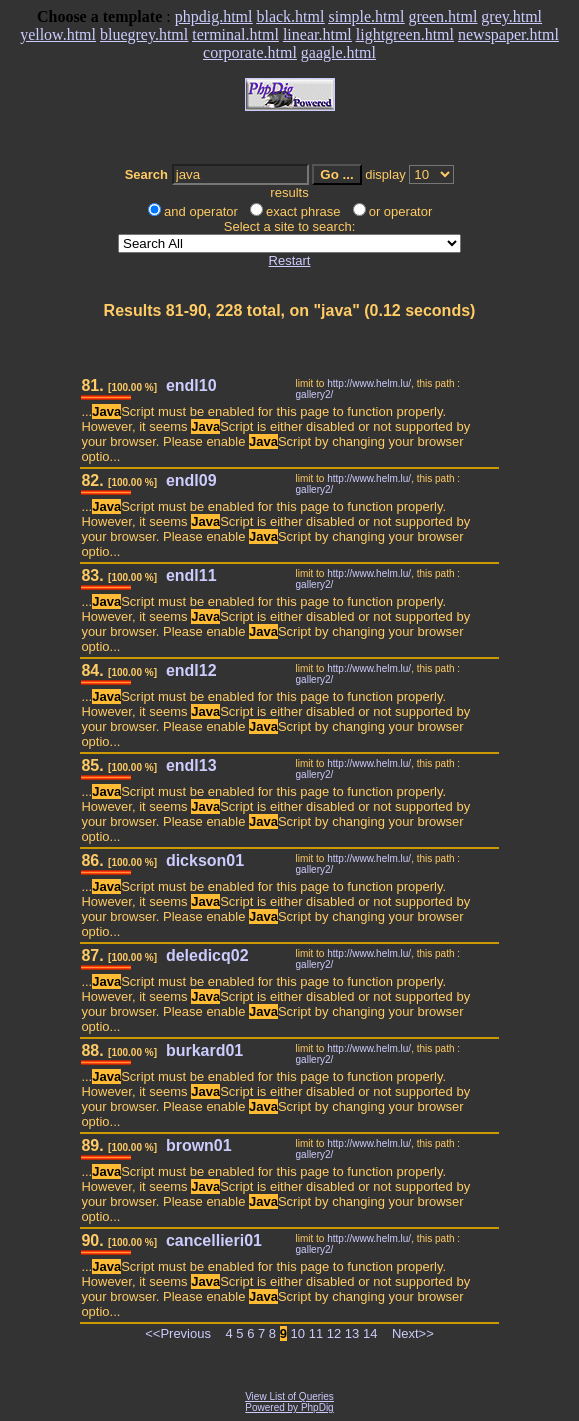 The height and width of the screenshot is (1421, 579). What do you see at coordinates (191, 480) in the screenshot?
I see `endl09` at bounding box center [191, 480].